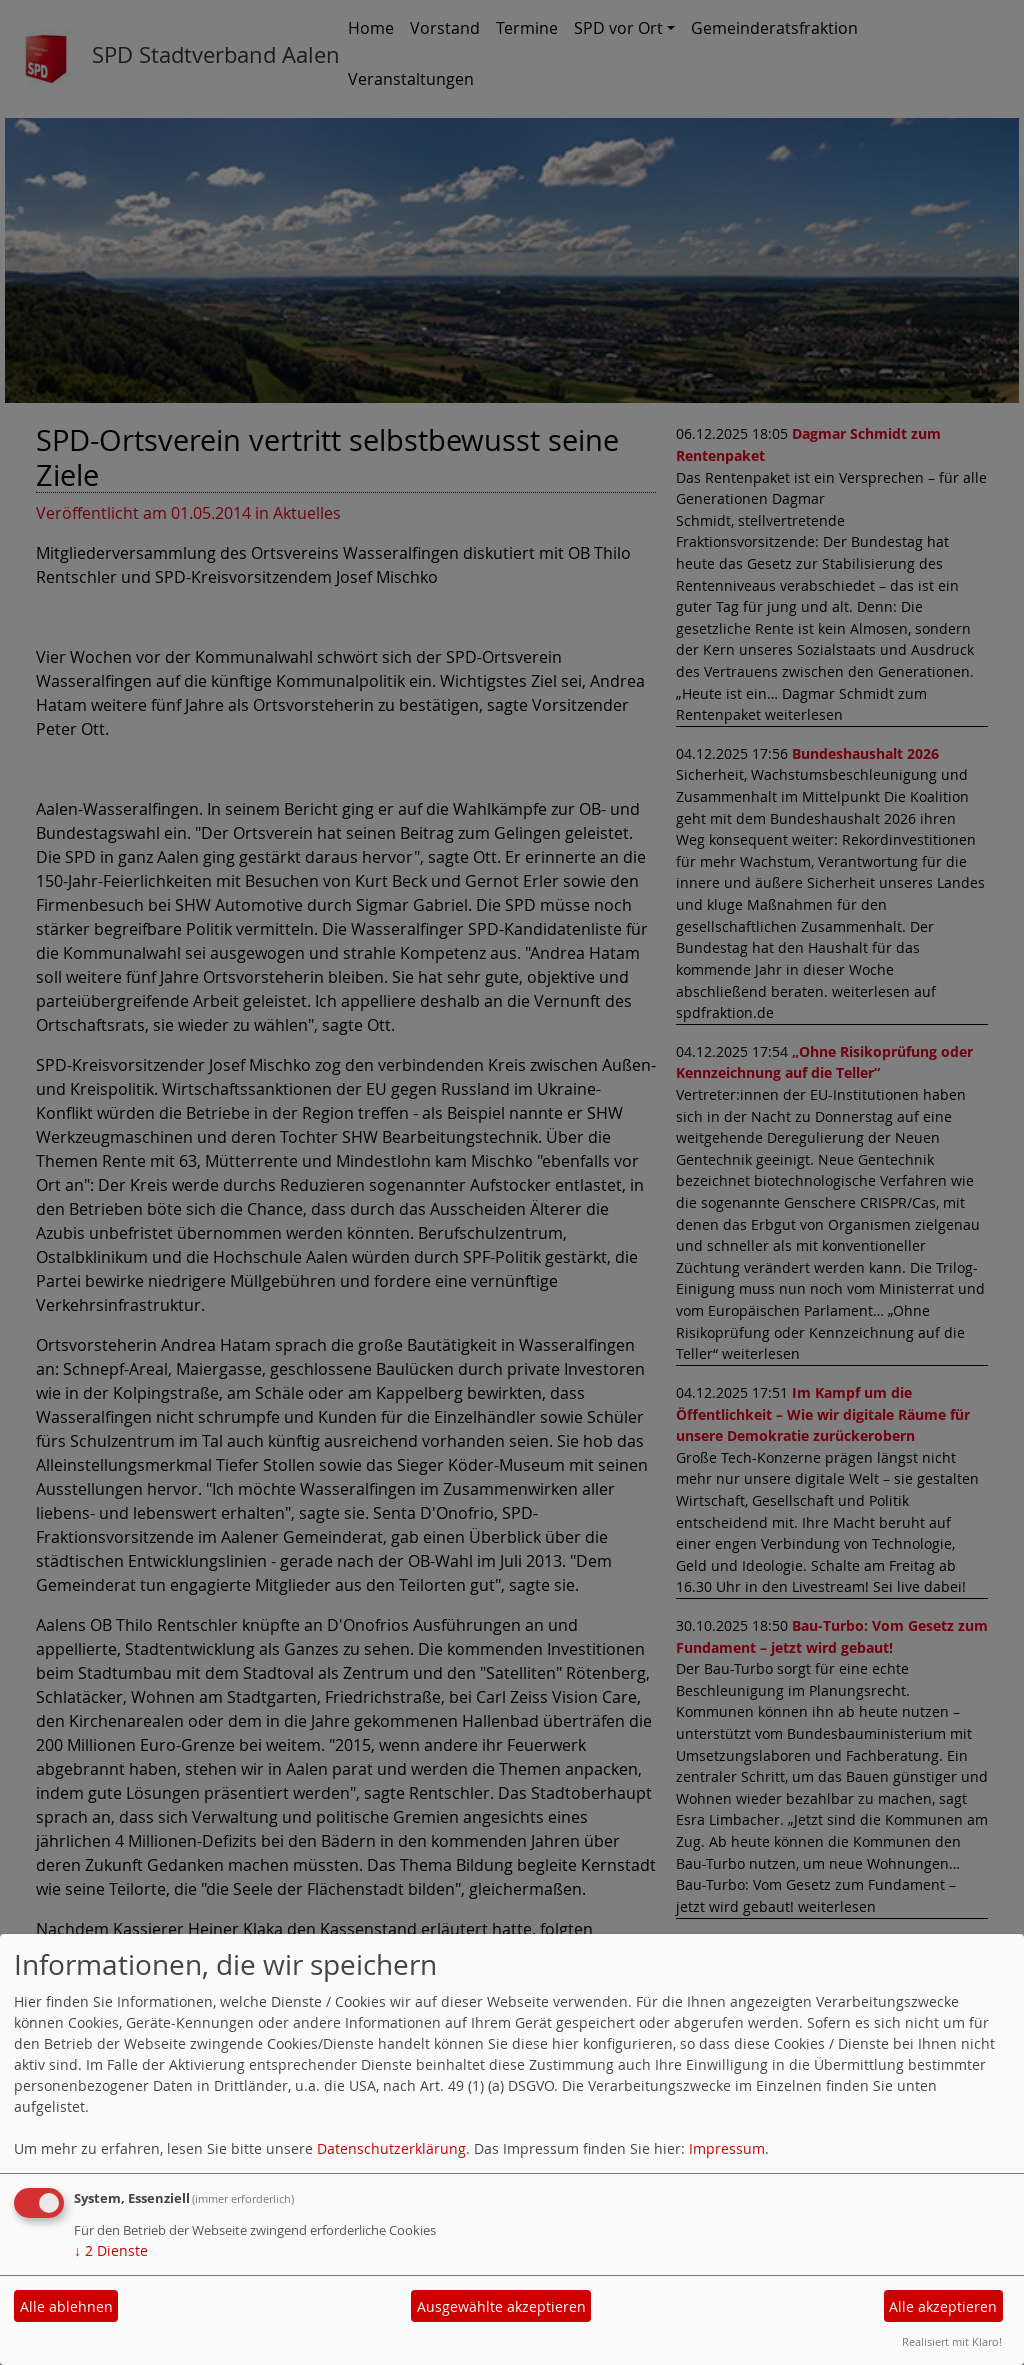  Describe the element at coordinates (111, 2250) in the screenshot. I see `2 Dienste` at that location.